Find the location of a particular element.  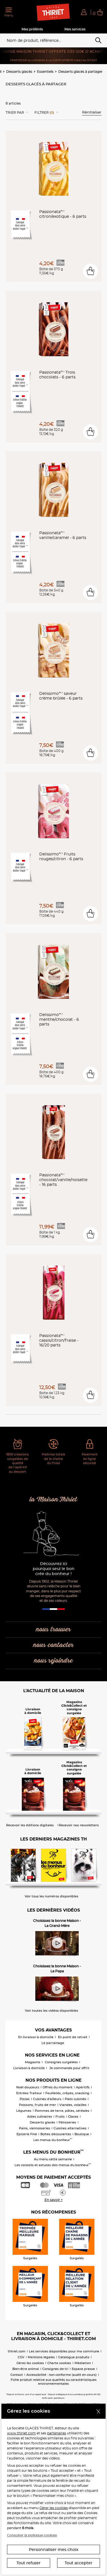

Boutique is located at coordinates (82, 2134).